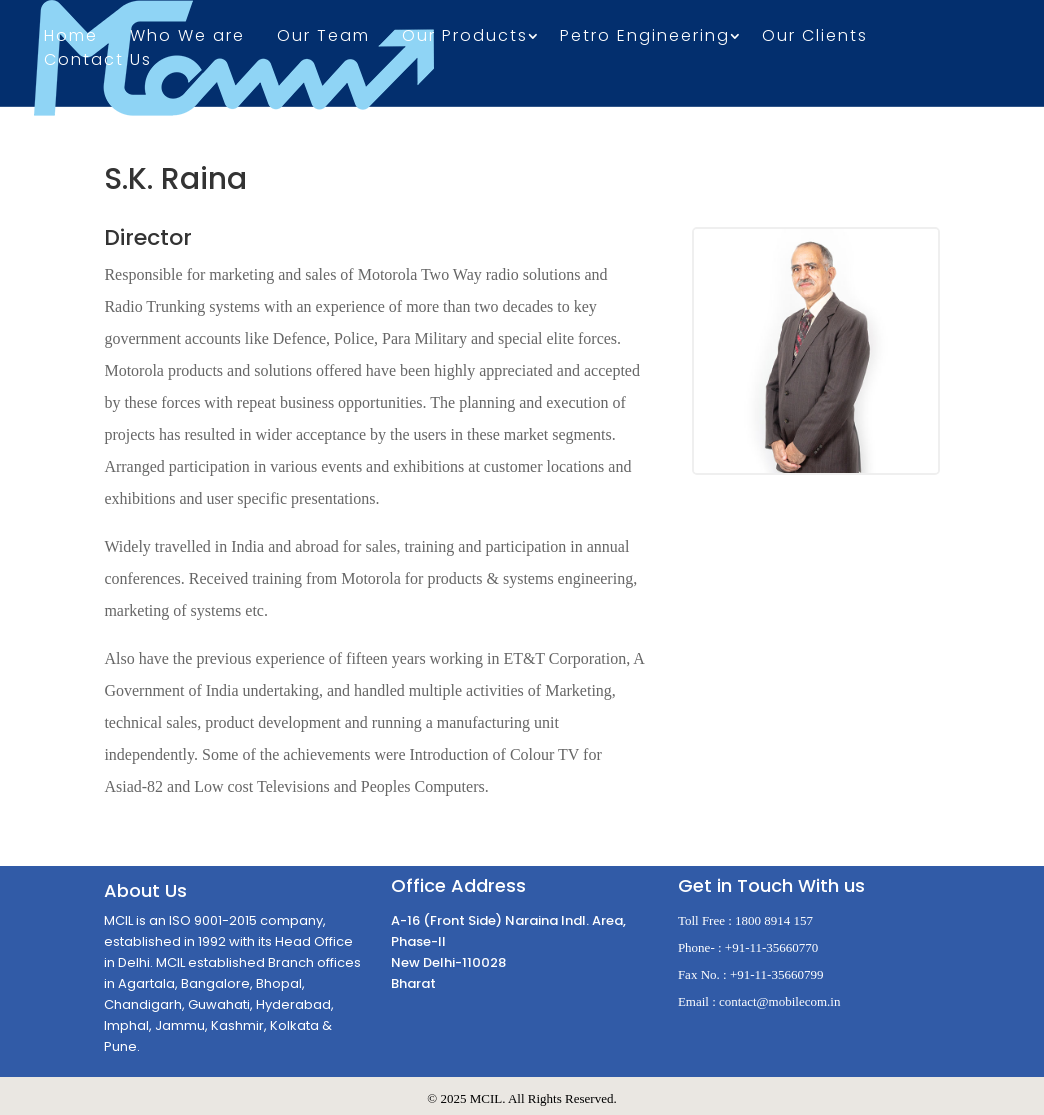  I want to click on Home, so click(71, 38).